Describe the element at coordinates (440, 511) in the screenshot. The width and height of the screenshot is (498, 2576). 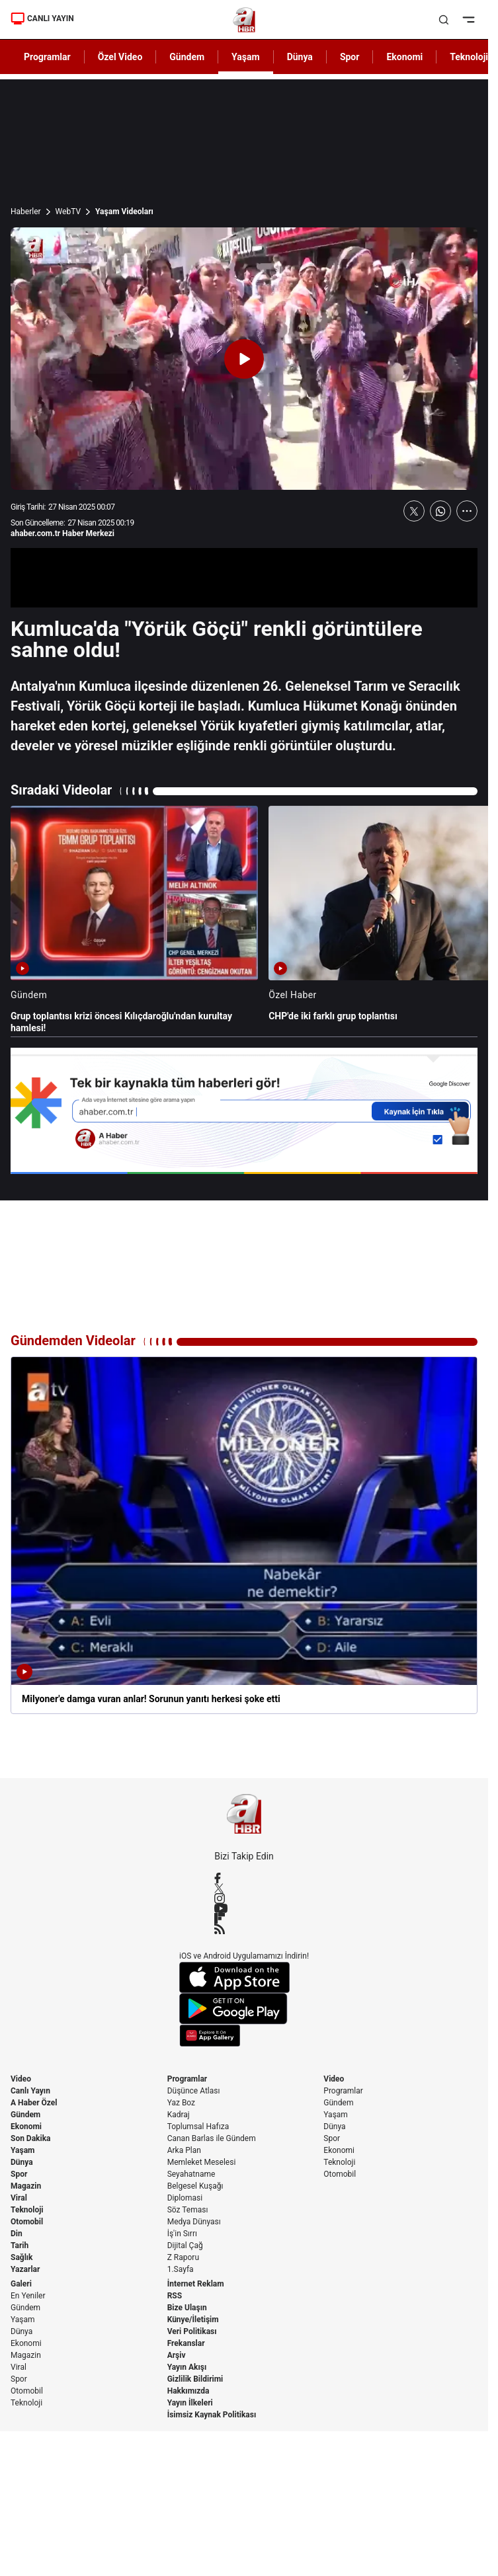
I see `[WhatsApp'ta Paylaş]` at that location.